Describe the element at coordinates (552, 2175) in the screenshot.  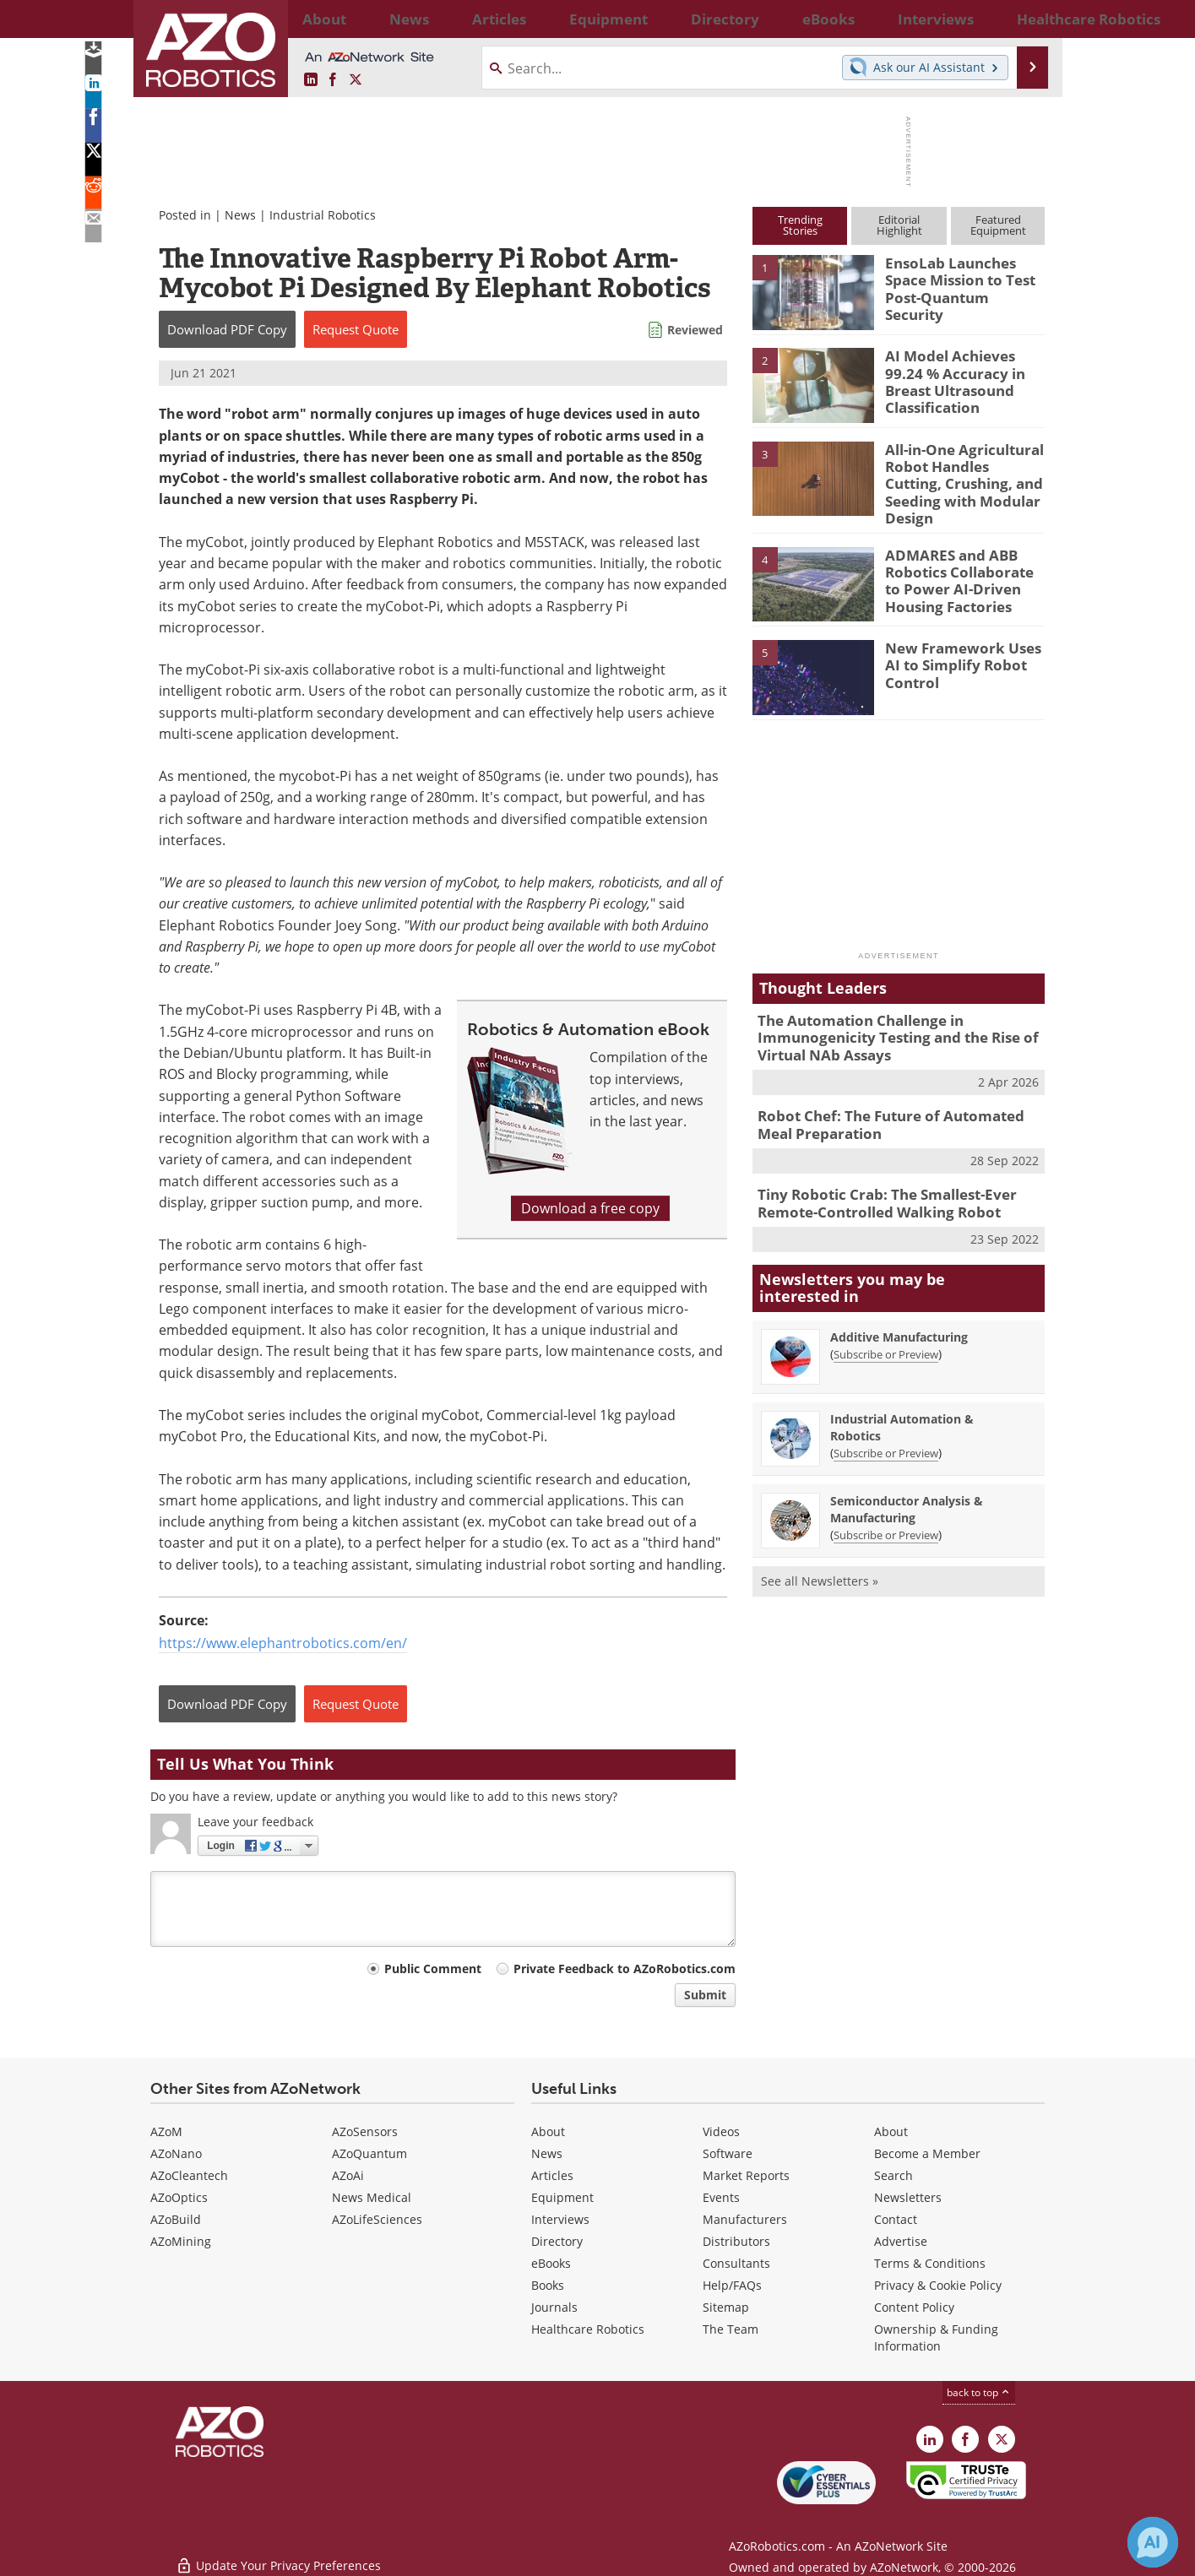
I see `Articles` at that location.